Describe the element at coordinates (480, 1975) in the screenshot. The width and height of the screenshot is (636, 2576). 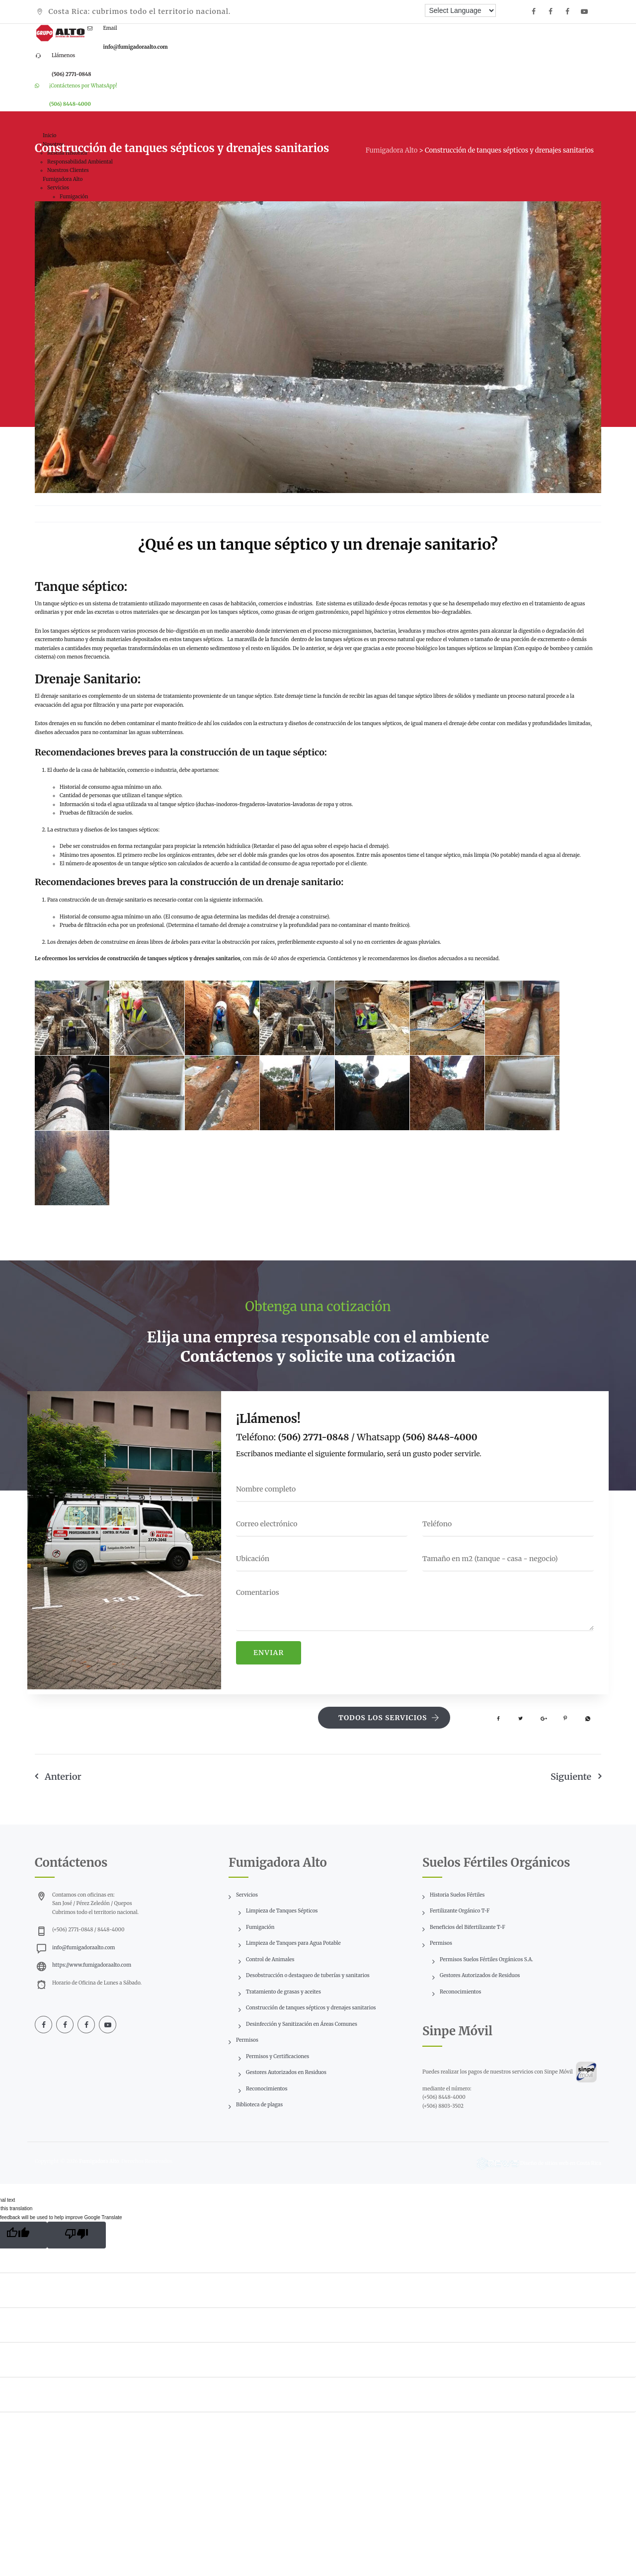
I see `Gestores Autorizados de Residuos` at that location.